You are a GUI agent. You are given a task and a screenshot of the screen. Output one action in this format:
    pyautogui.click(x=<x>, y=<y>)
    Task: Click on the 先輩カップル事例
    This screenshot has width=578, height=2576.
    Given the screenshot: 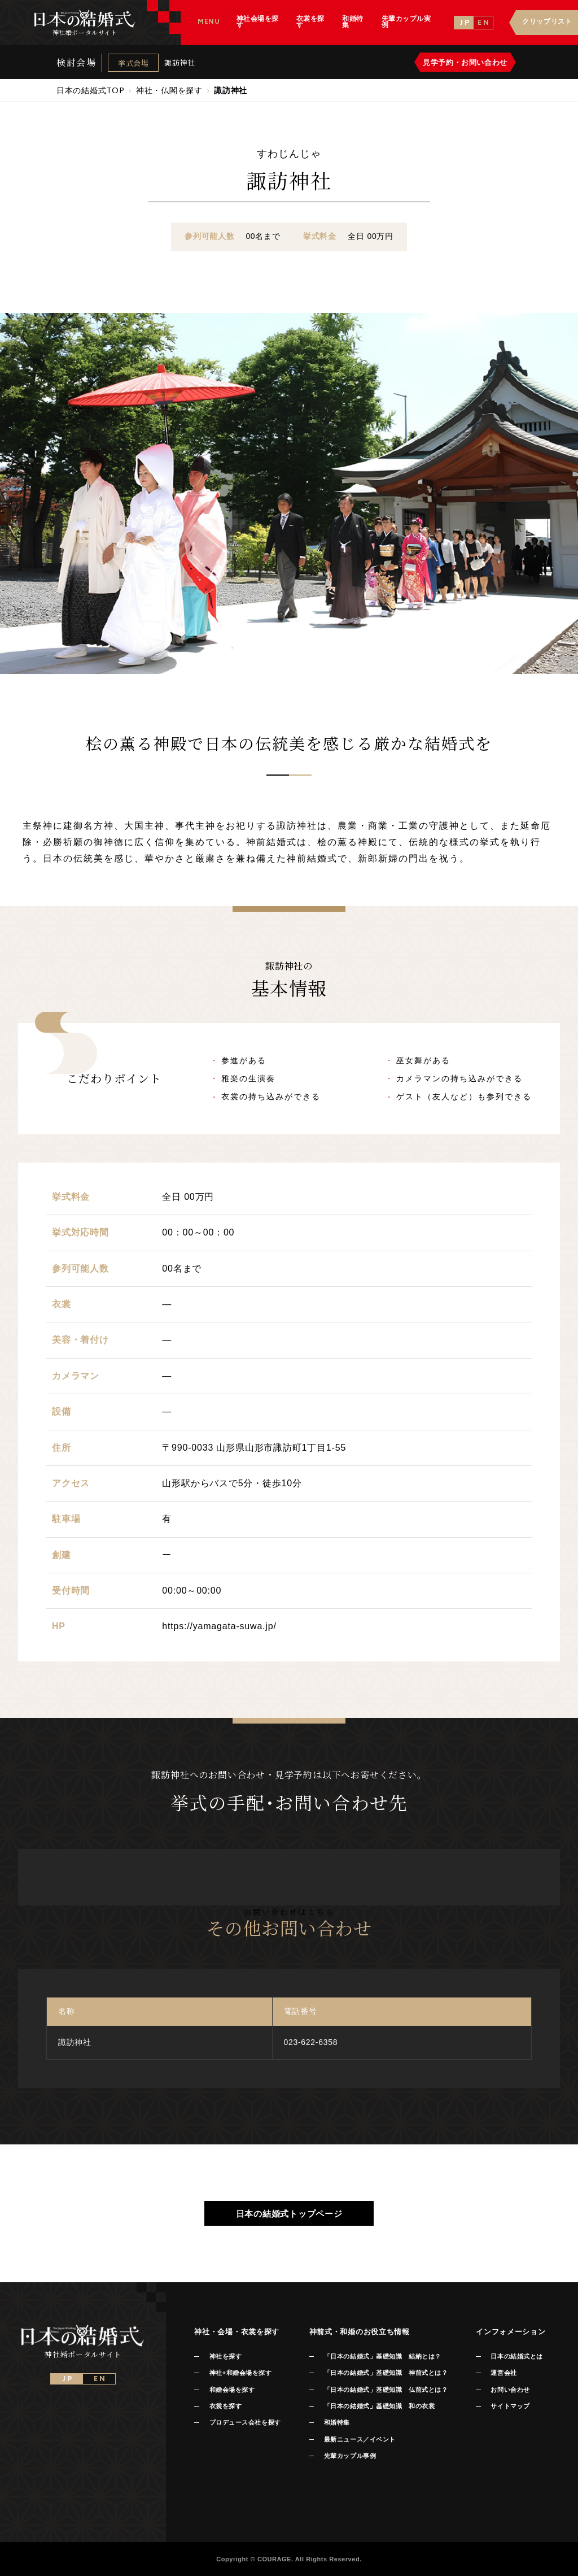 What is the action you would take?
    pyautogui.click(x=350, y=2455)
    